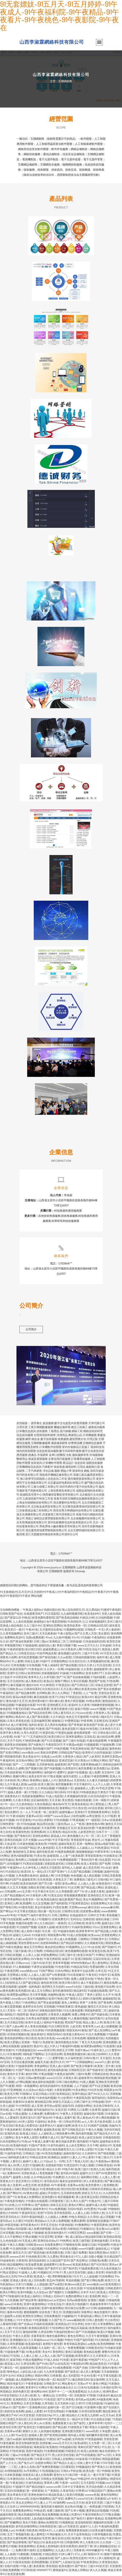  I want to click on 日韩性爱第一页, so click(9, 1824).